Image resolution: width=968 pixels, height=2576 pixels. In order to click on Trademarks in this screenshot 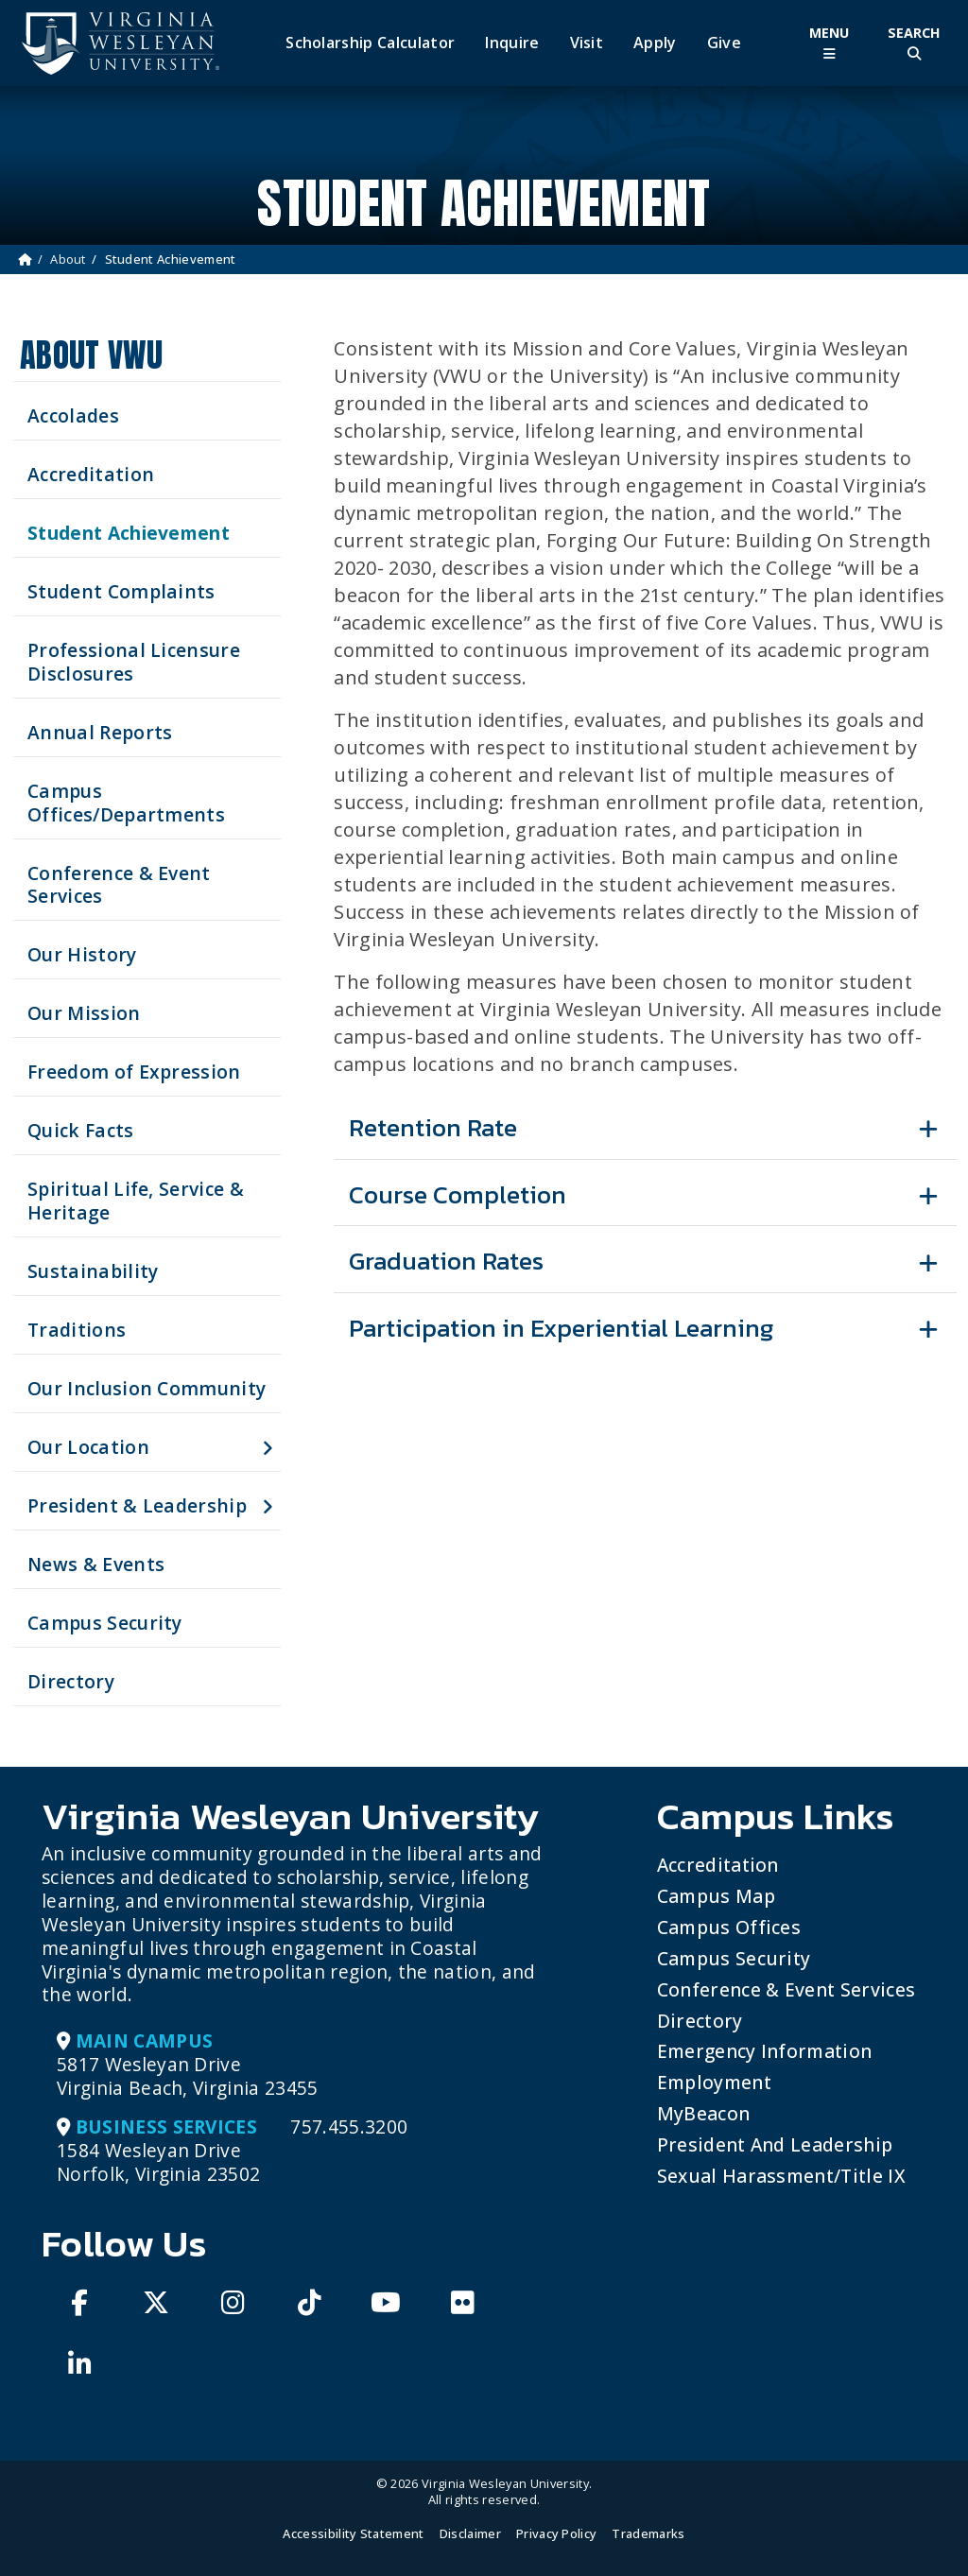, I will do `click(648, 2533)`.